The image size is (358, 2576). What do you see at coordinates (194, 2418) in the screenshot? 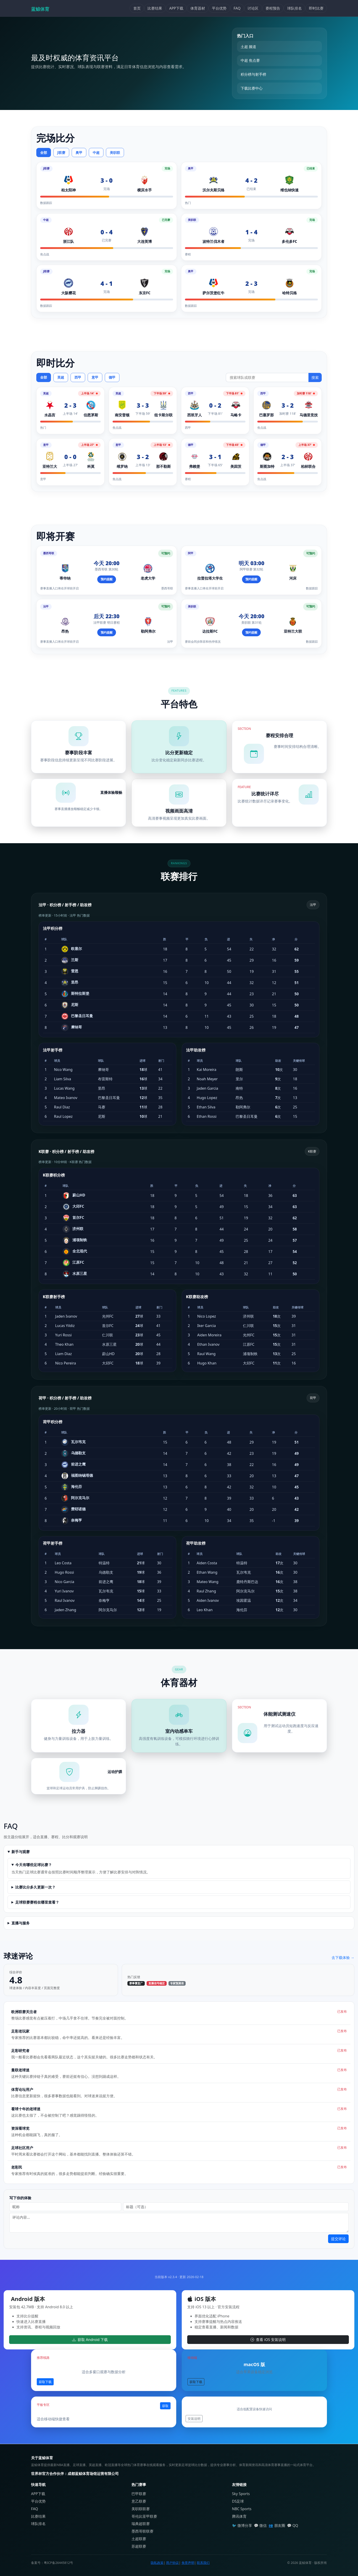
I see `安装说明` at bounding box center [194, 2418].